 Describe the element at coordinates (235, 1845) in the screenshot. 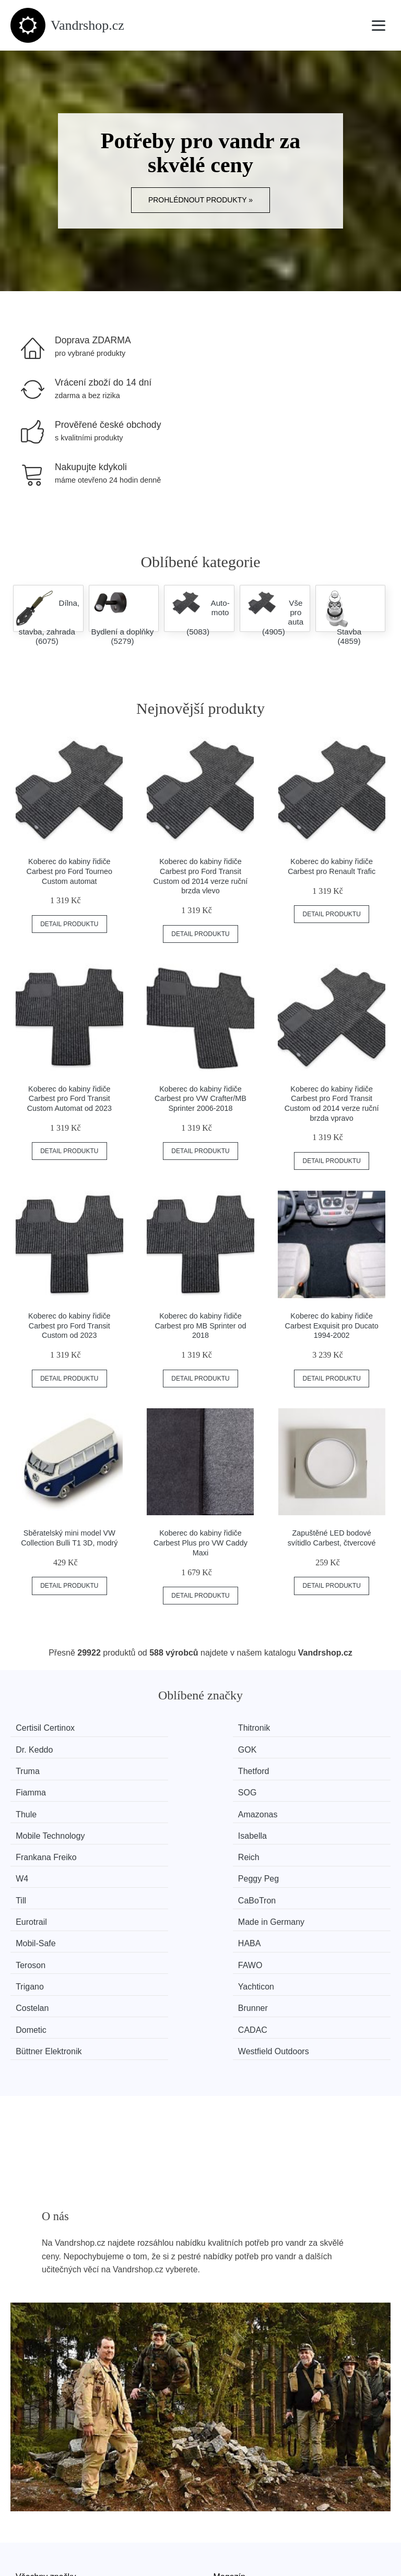

I see `Costelan` at that location.